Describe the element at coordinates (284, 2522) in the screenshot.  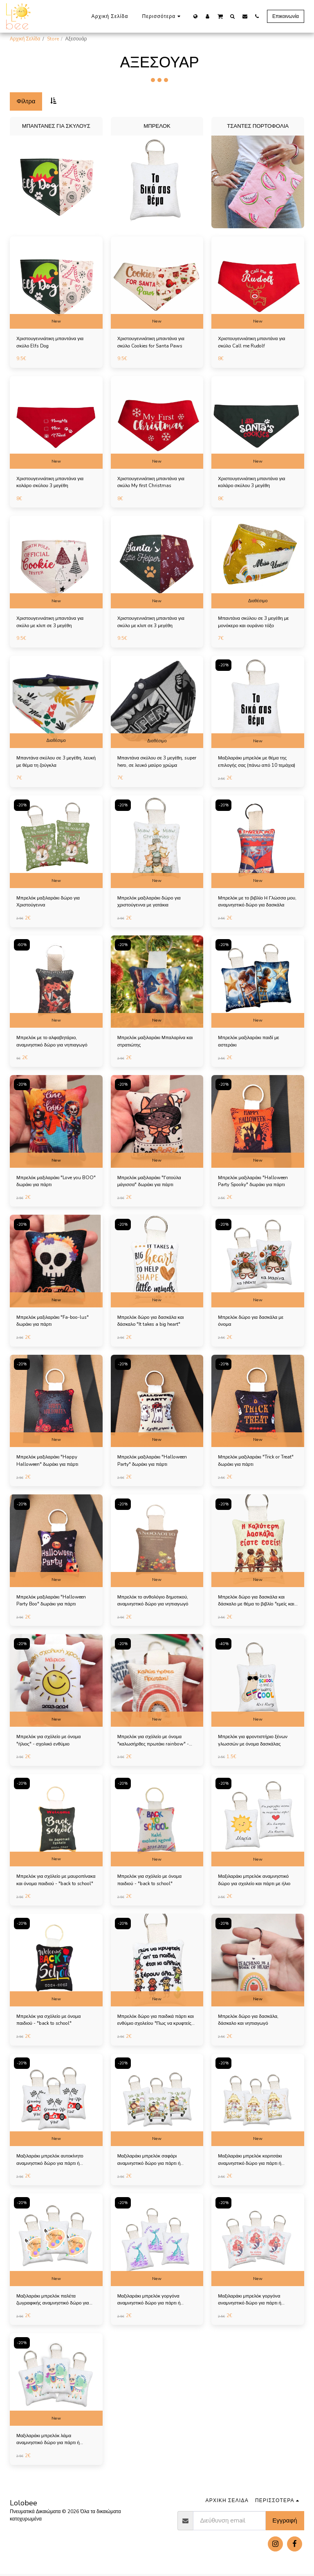
I see `Εγγραφή` at that location.